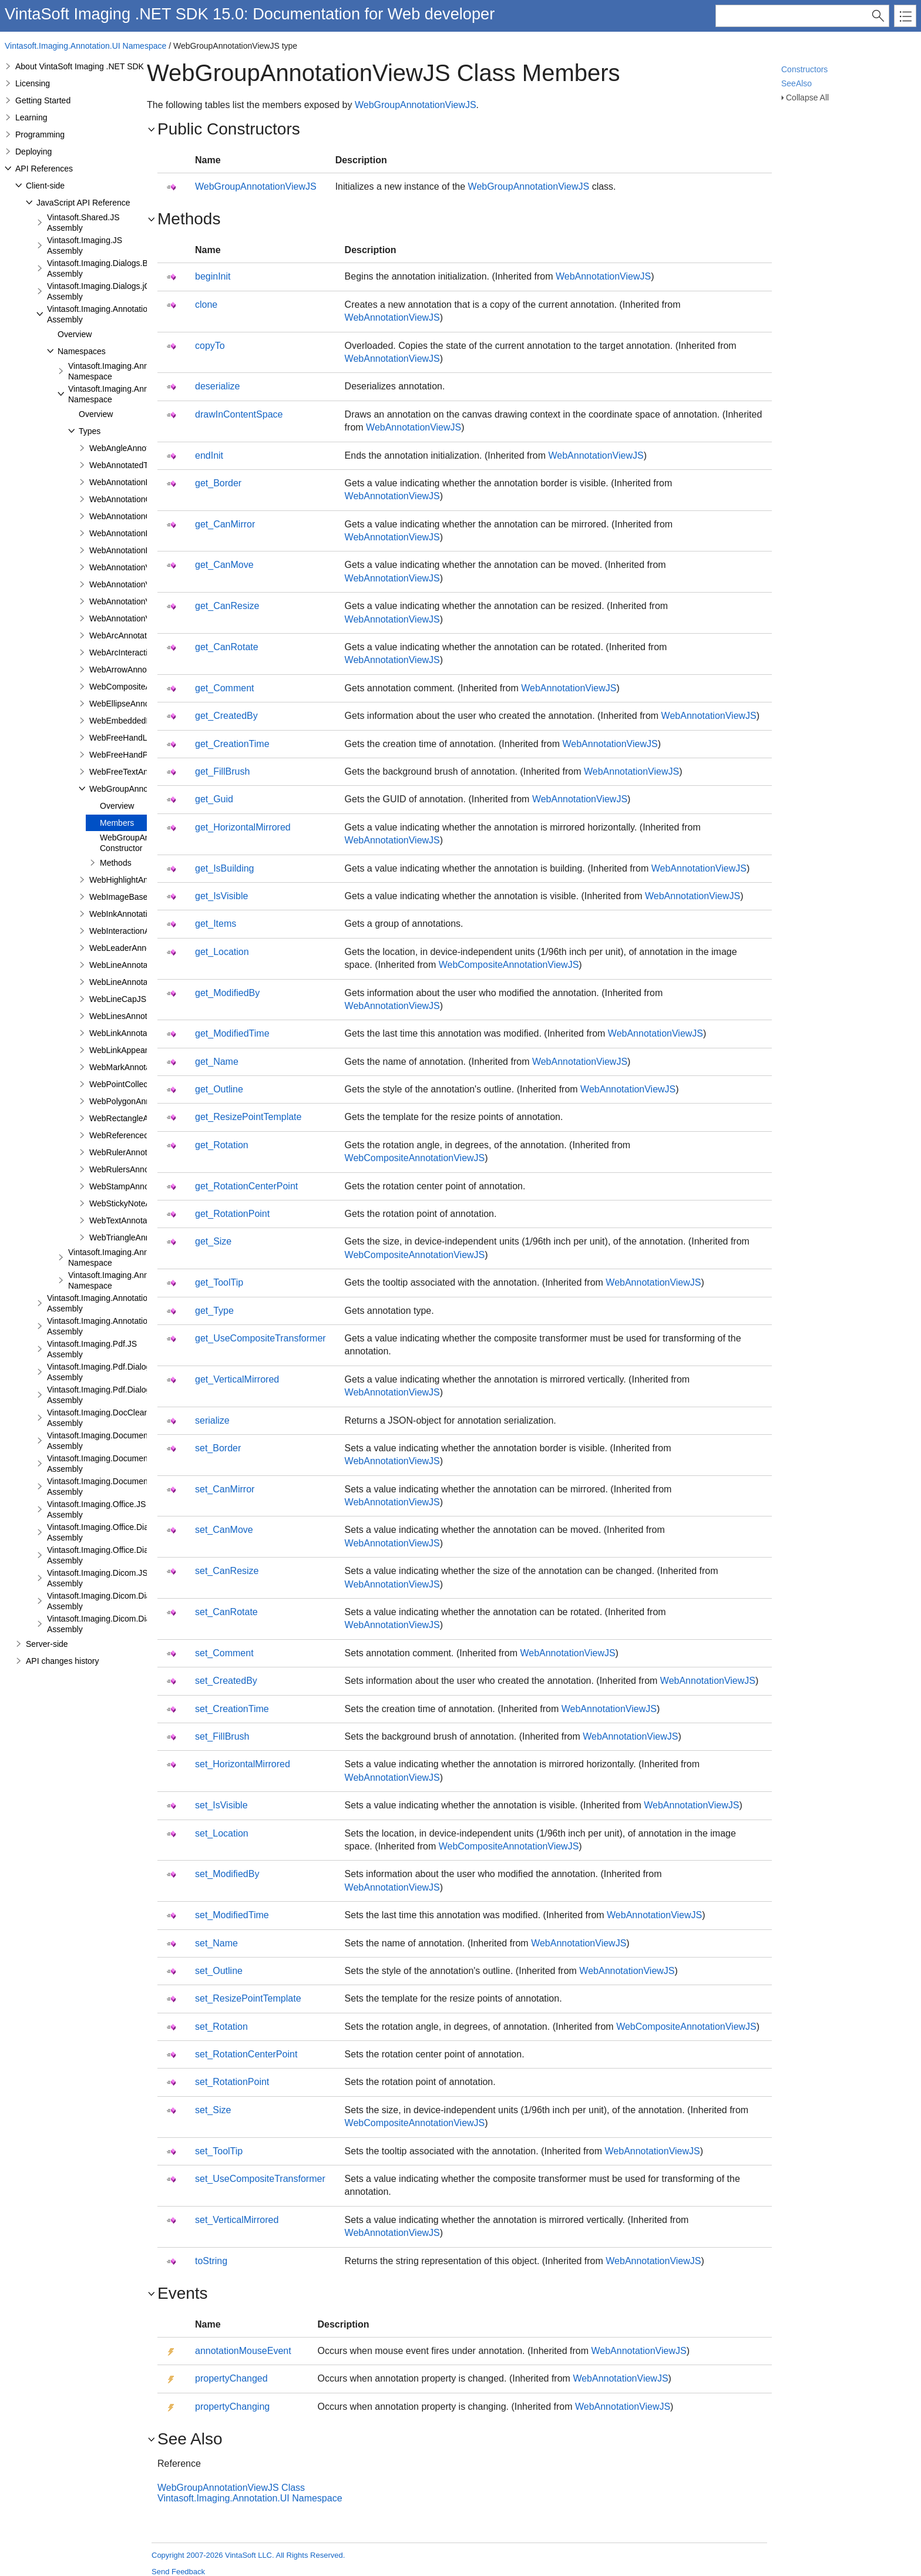  What do you see at coordinates (226, 647) in the screenshot?
I see `get_CanRotate` at bounding box center [226, 647].